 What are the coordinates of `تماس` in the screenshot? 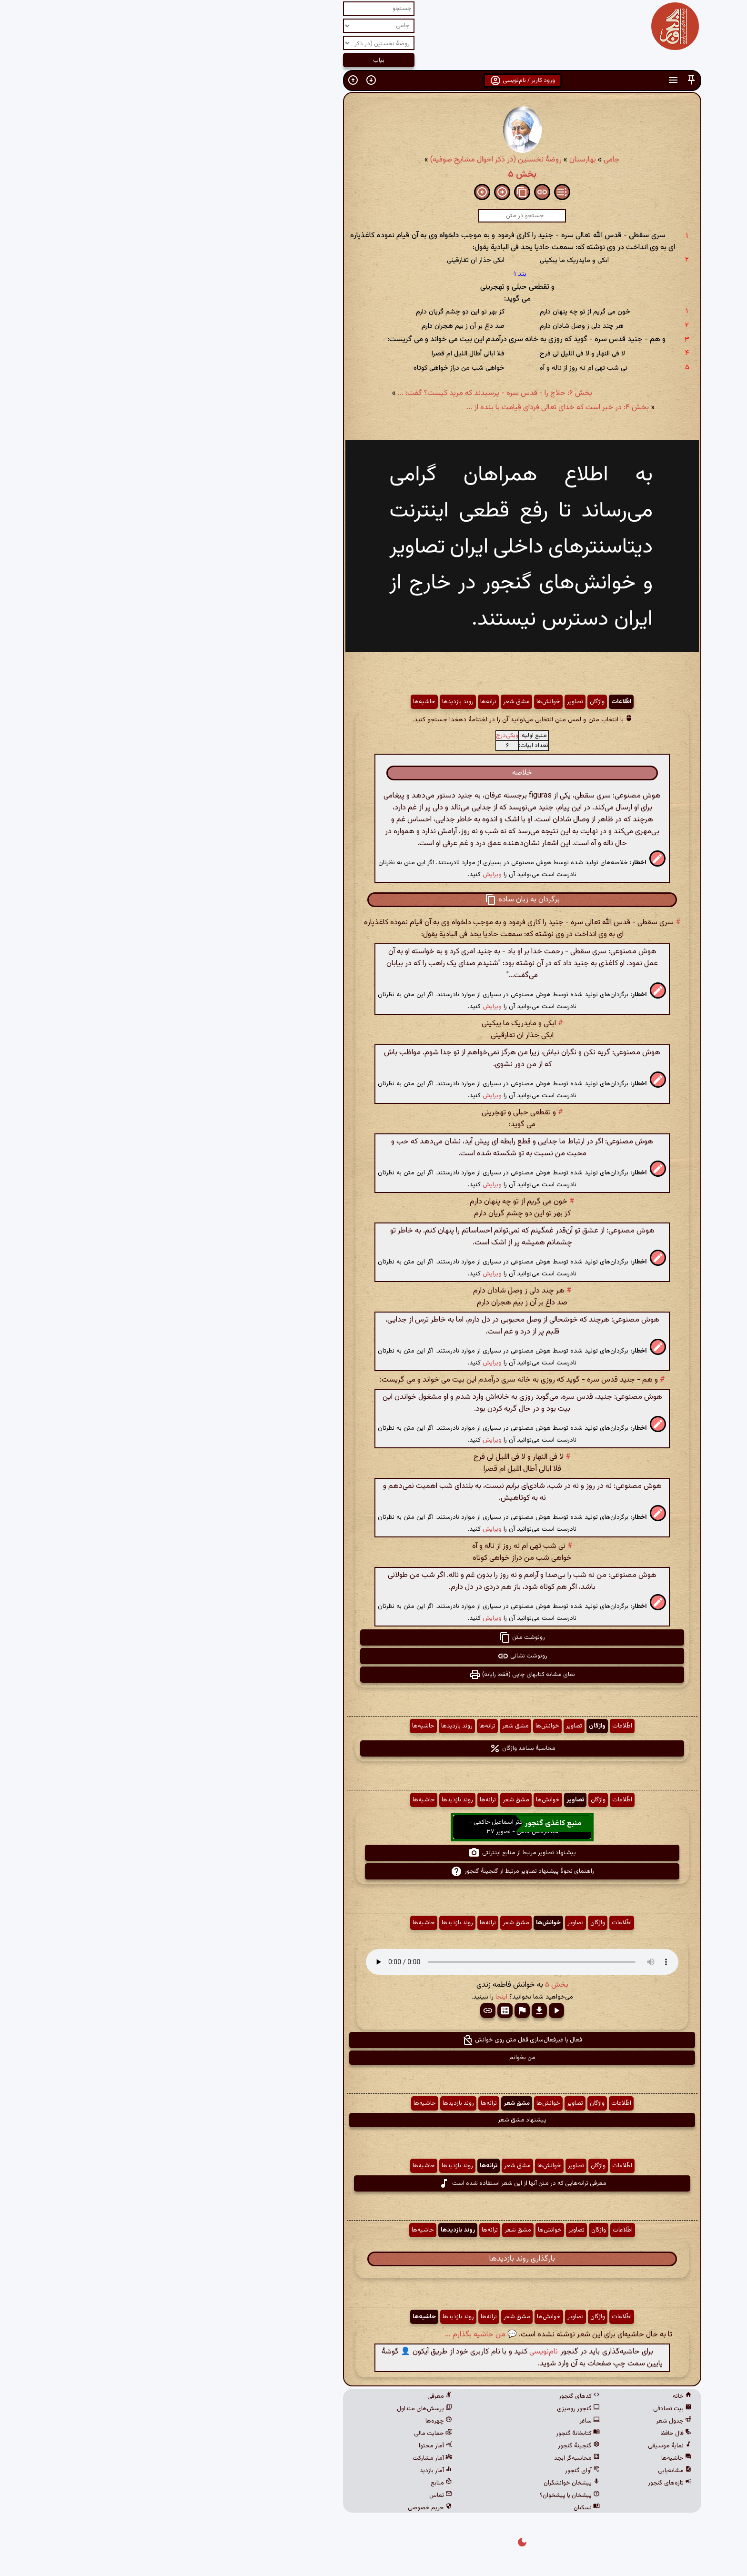 It's located at (292, 2495).